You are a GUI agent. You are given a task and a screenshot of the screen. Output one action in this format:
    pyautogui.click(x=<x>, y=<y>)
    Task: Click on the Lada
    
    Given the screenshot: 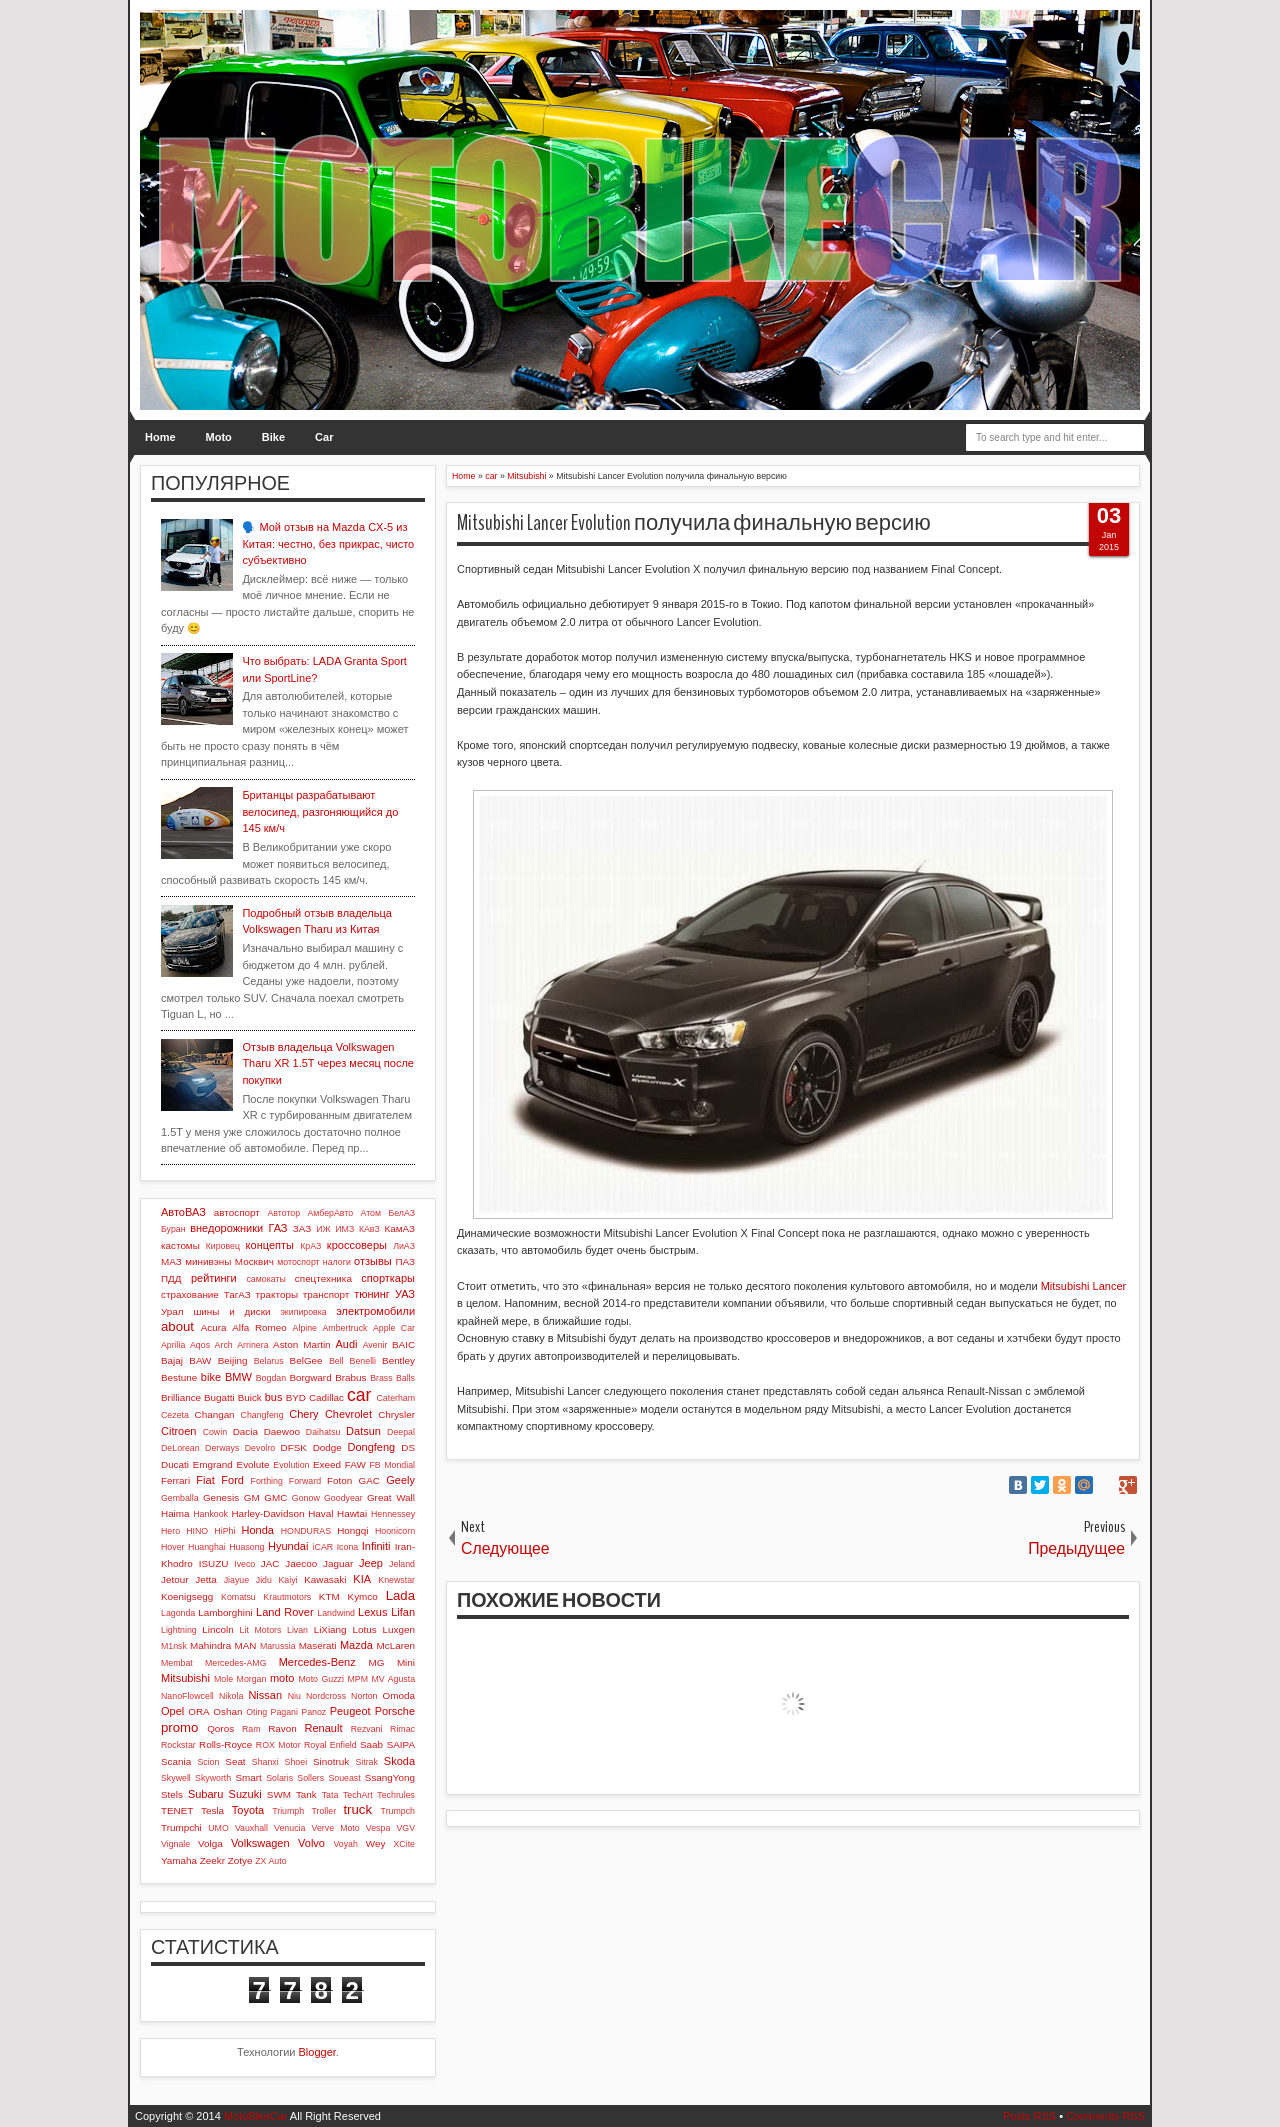 What is the action you would take?
    pyautogui.click(x=400, y=1595)
    